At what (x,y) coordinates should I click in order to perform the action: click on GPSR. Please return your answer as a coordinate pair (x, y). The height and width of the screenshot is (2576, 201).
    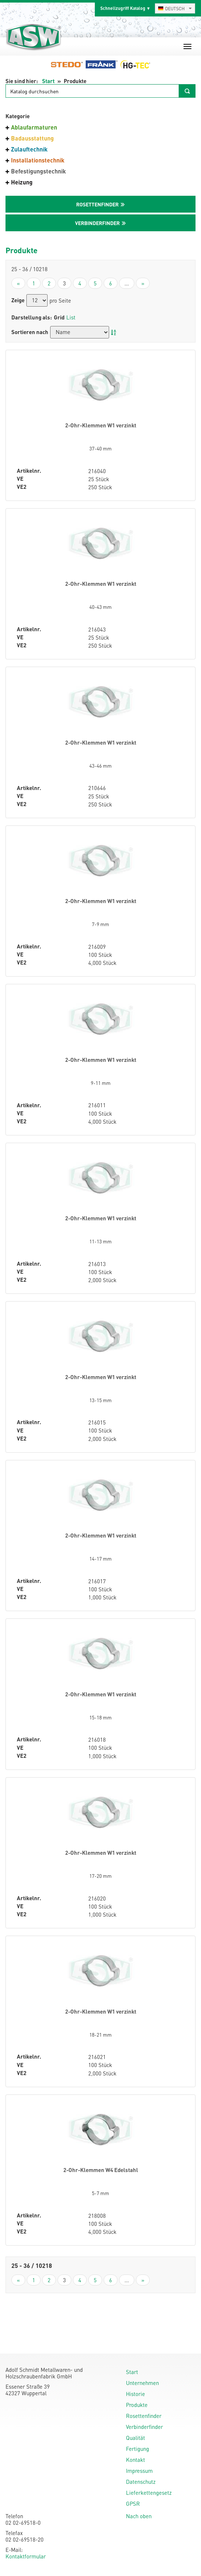
    Looking at the image, I should click on (133, 2503).